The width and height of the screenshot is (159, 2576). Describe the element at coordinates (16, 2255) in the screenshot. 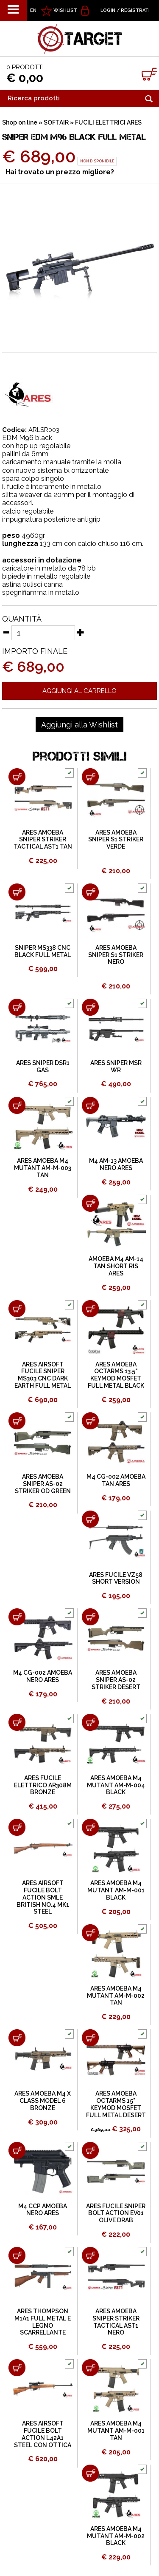

I see `[Aggiungi al carrello ARES THOMPSON M1A1 FULL METAL E LEGNO SCARRELLANTE]` at that location.